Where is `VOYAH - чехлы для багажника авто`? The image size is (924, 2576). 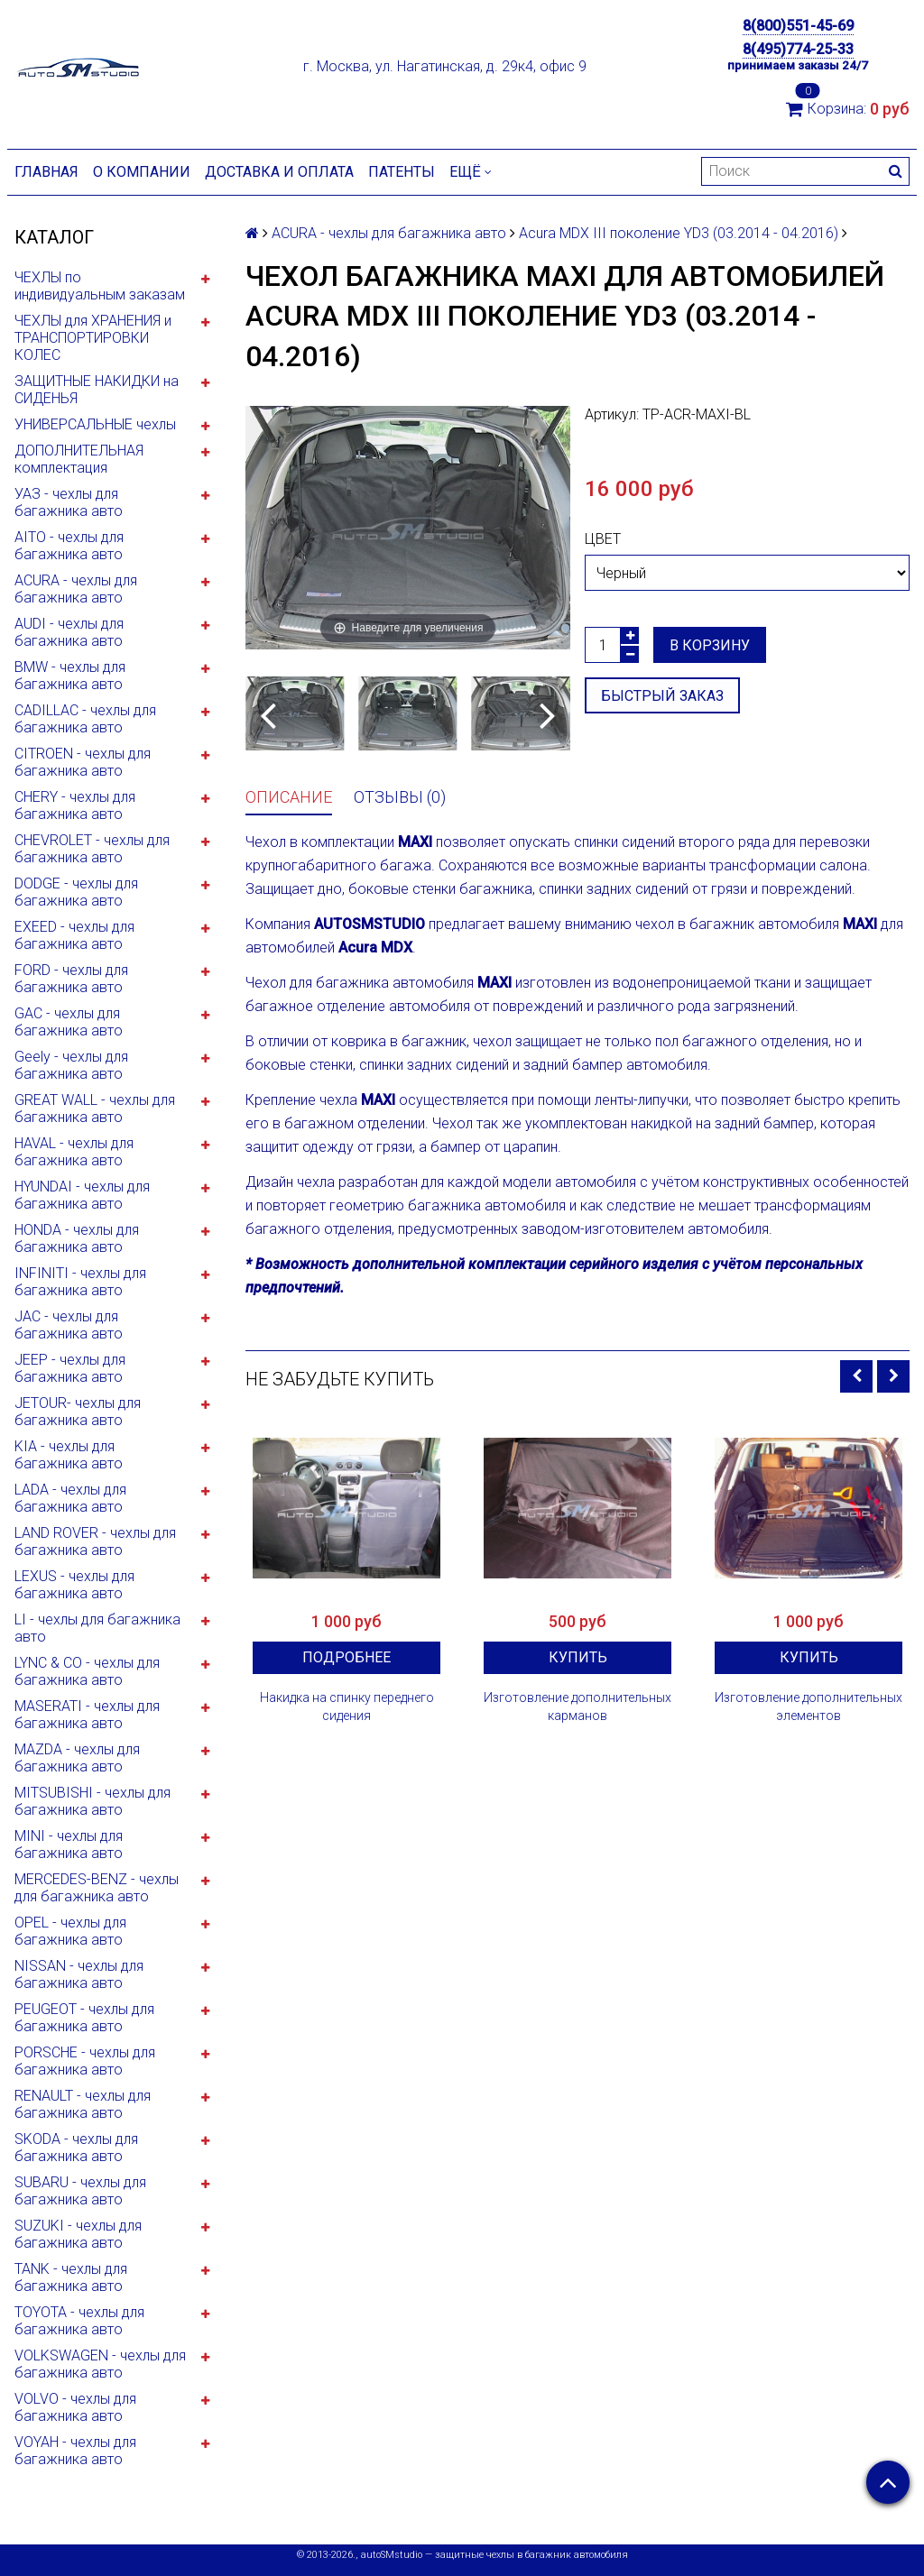 VOYAH - чехлы для багажника авто is located at coordinates (75, 2450).